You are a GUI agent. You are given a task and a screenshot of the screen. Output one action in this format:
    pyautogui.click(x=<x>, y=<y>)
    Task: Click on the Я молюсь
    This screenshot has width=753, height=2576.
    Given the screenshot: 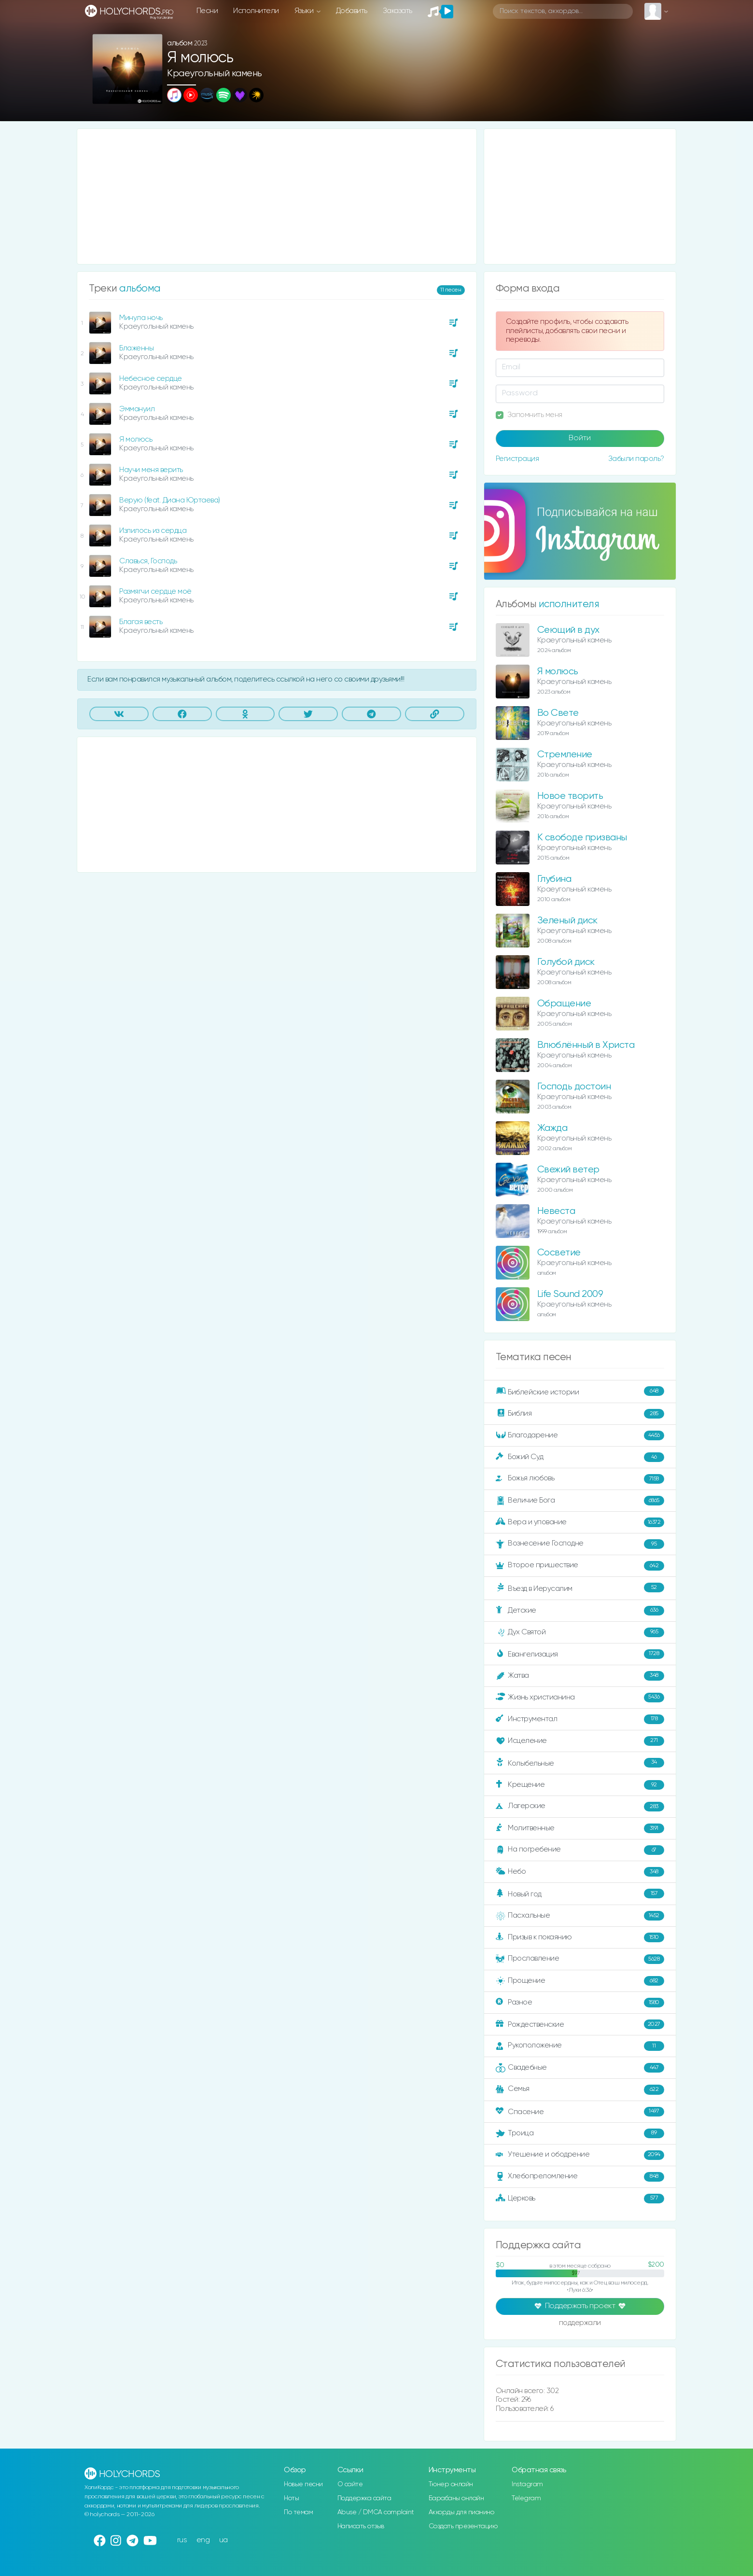 What is the action you would take?
    pyautogui.click(x=135, y=439)
    